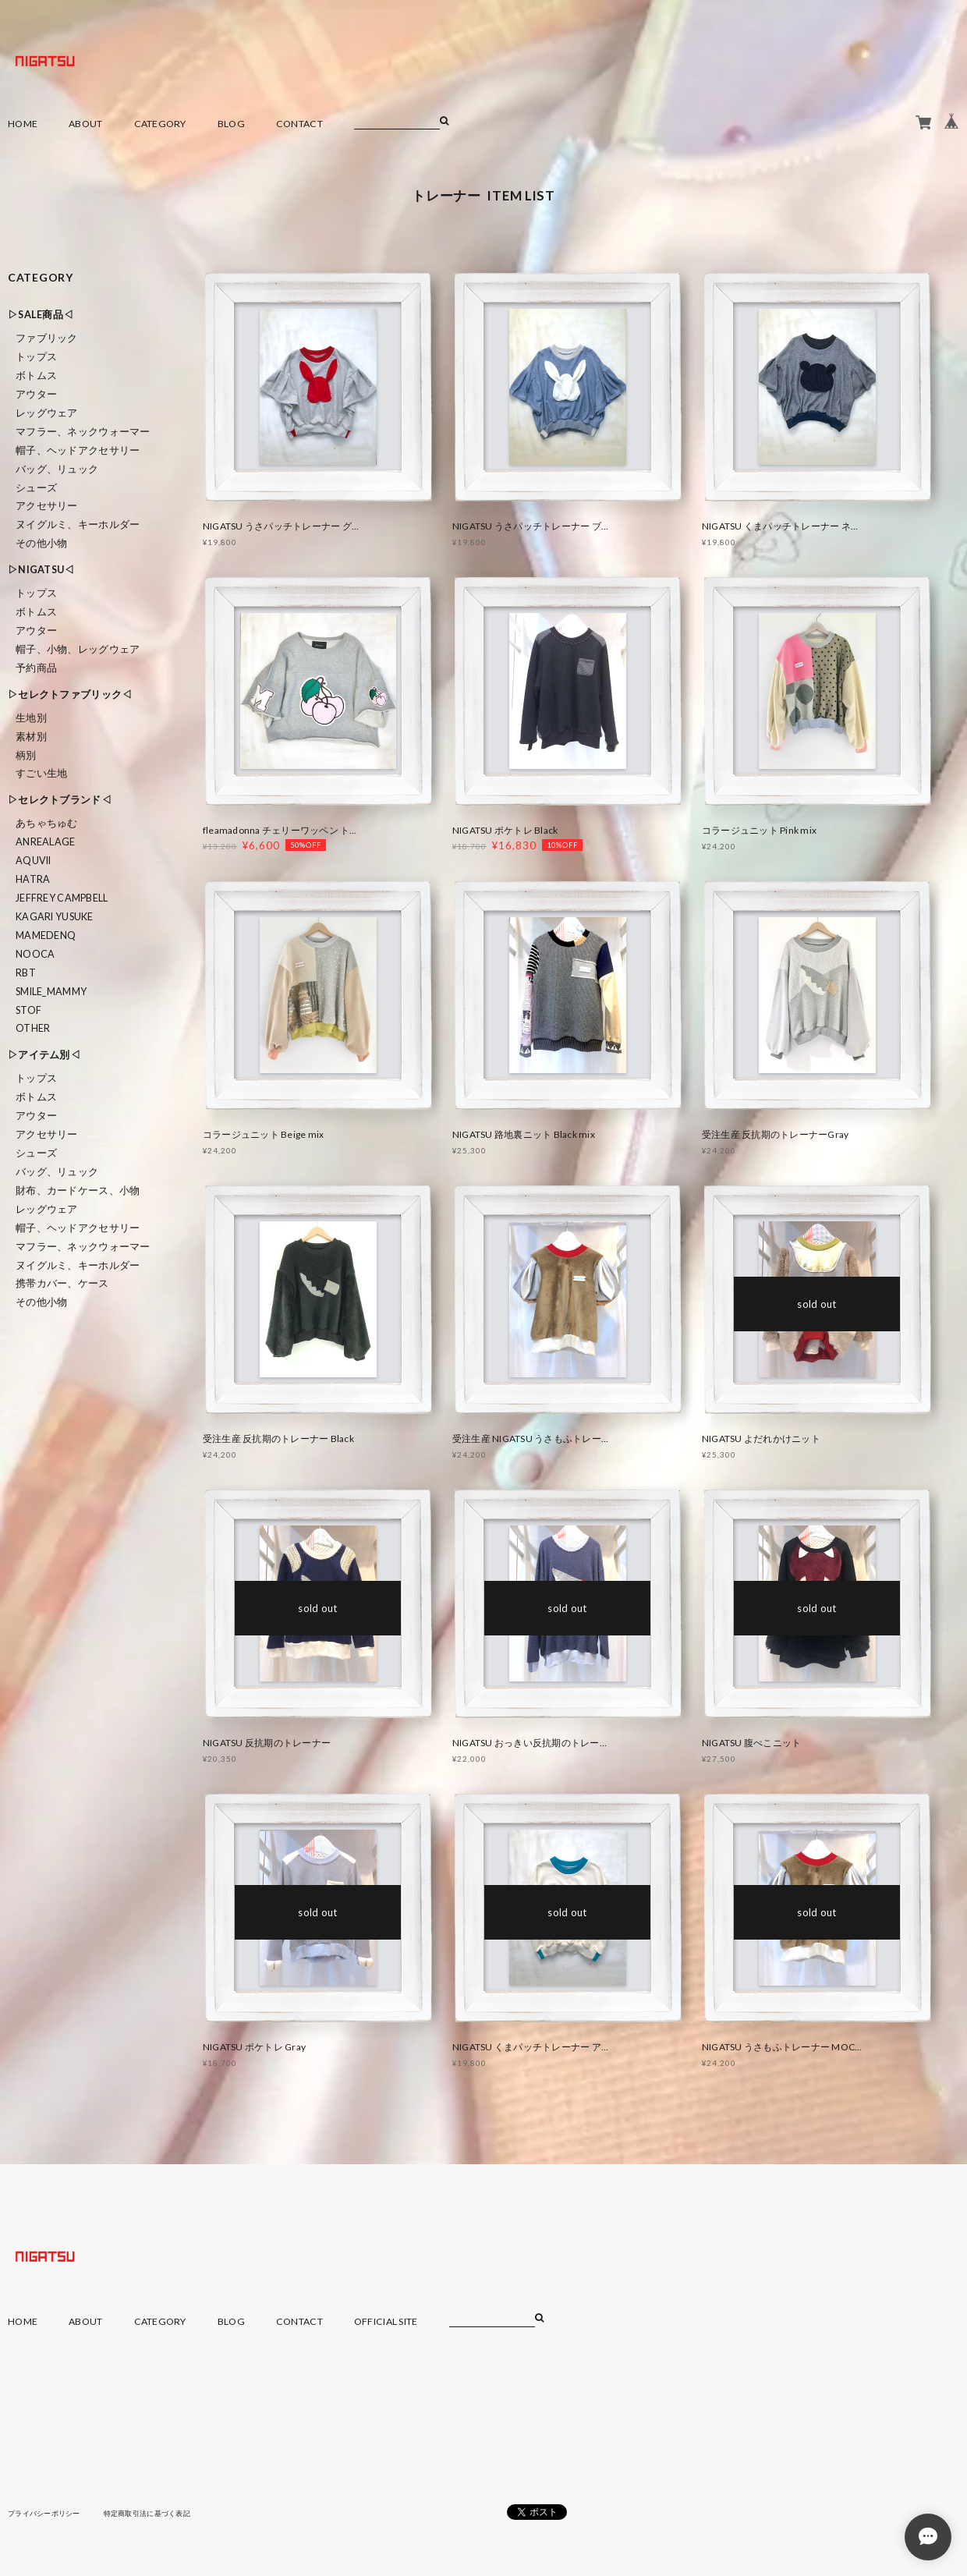 The width and height of the screenshot is (967, 2576). What do you see at coordinates (78, 450) in the screenshot?
I see `帽子、ヘッドアクセサリー` at bounding box center [78, 450].